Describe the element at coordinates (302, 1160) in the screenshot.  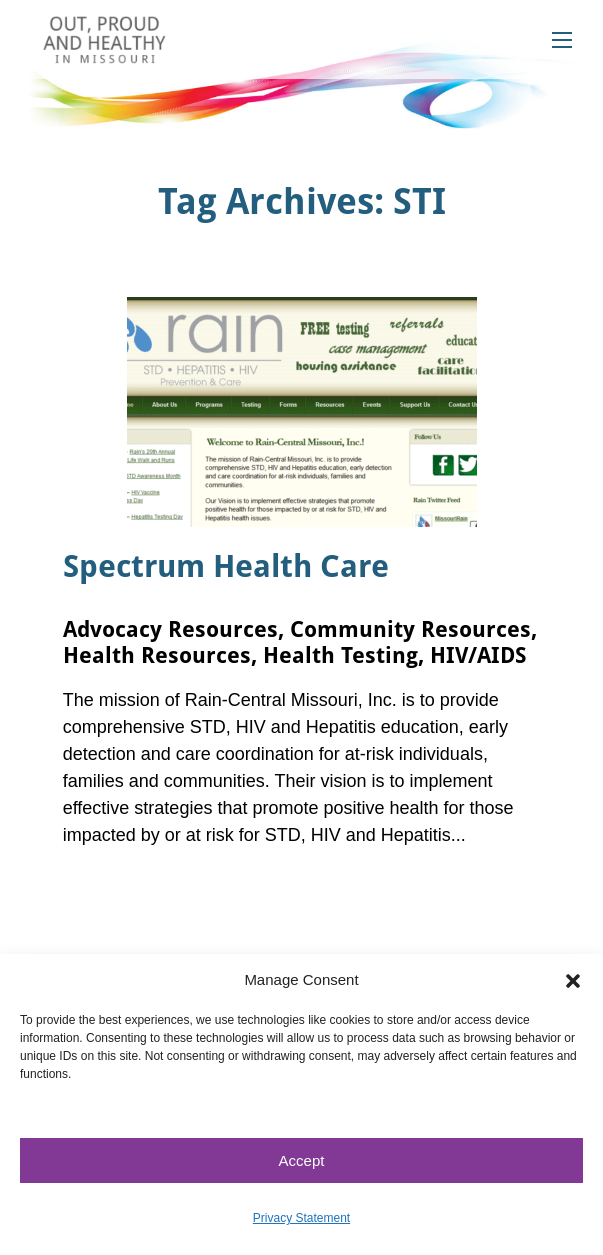
I see `Accept` at that location.